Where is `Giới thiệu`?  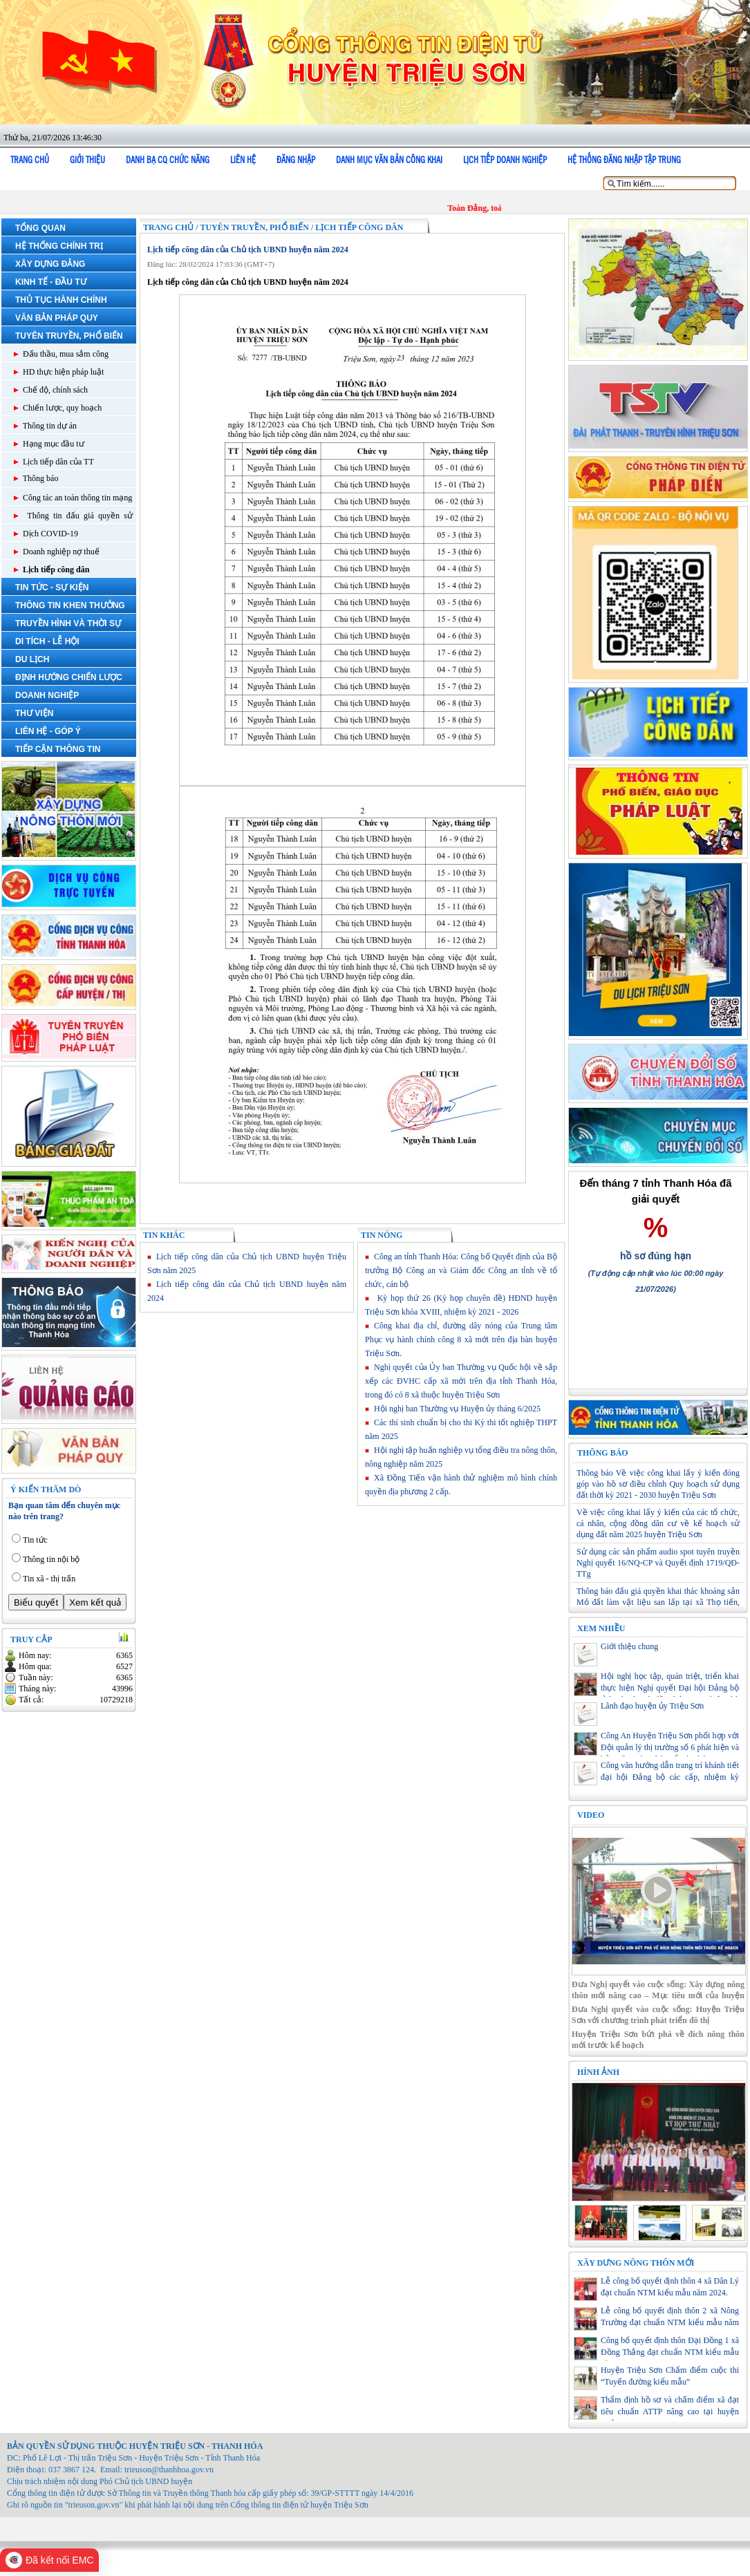 Giới thiệu is located at coordinates (87, 160).